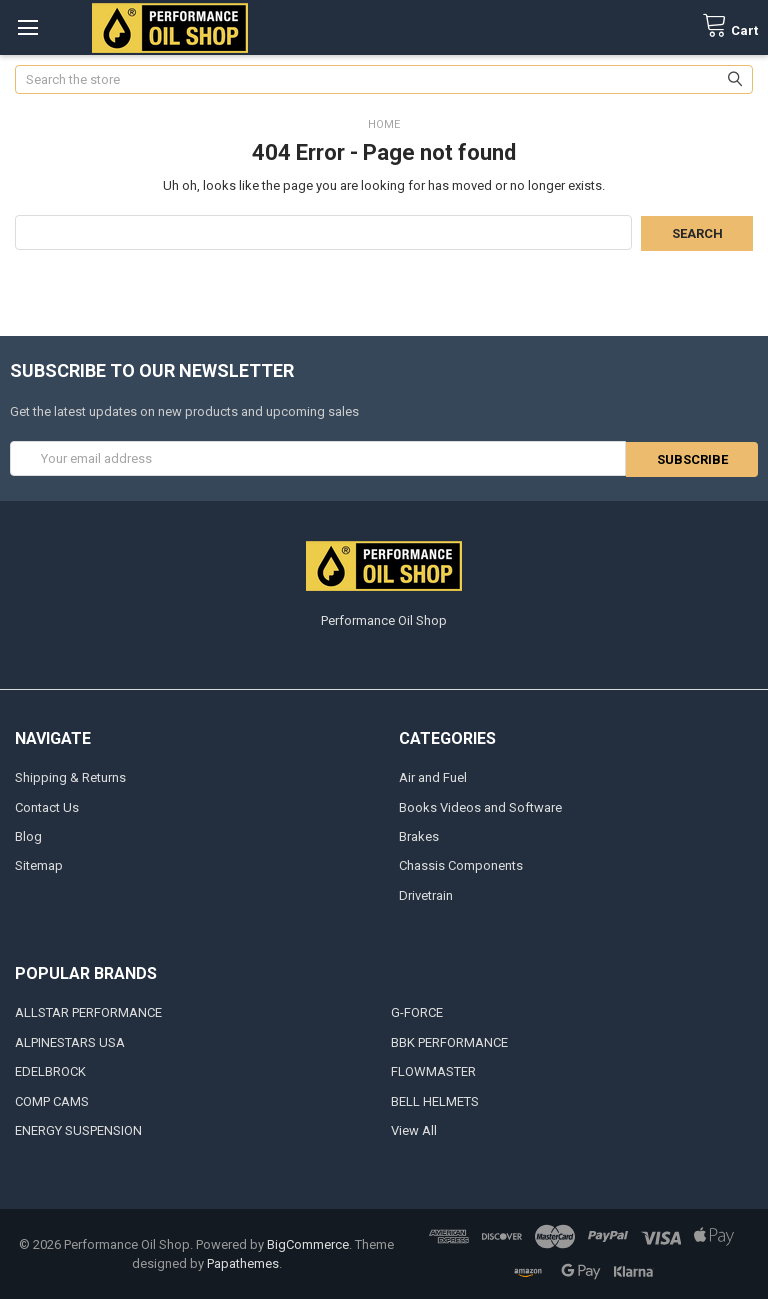 This screenshot has width=768, height=1299. I want to click on COMP CAMS, so click(52, 1100).